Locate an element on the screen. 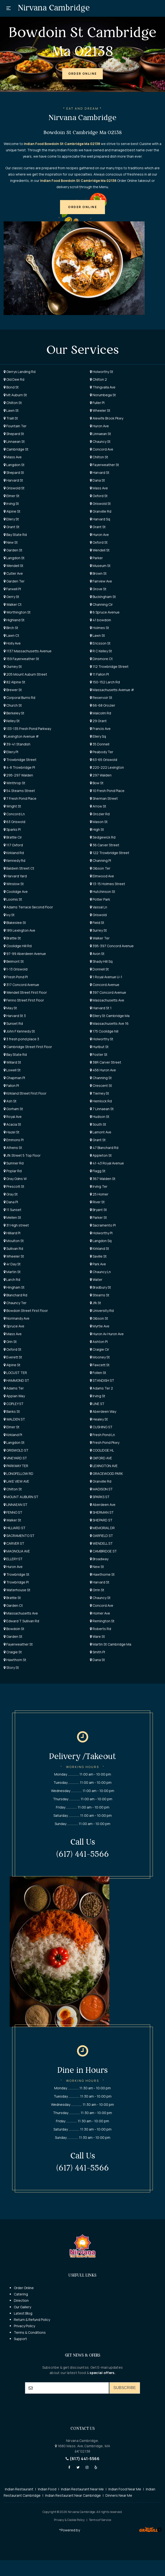 The width and height of the screenshot is (165, 2576). Grant St is located at coordinates (11, 527).